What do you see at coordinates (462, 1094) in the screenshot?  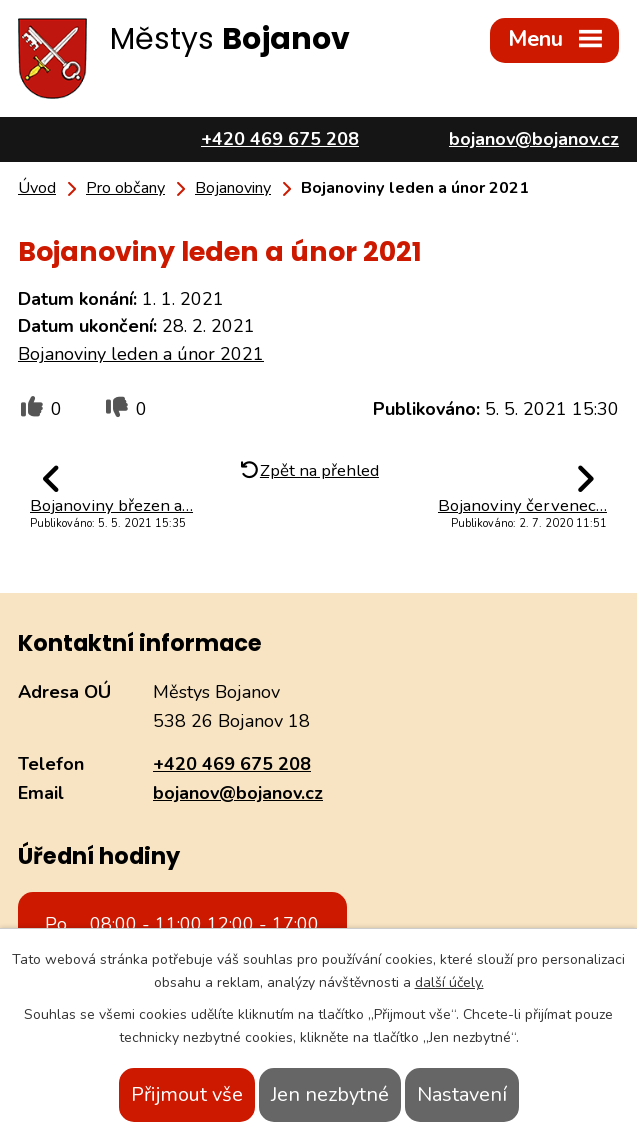 I see `Nastavení [Otevřít nastavení cookies]` at bounding box center [462, 1094].